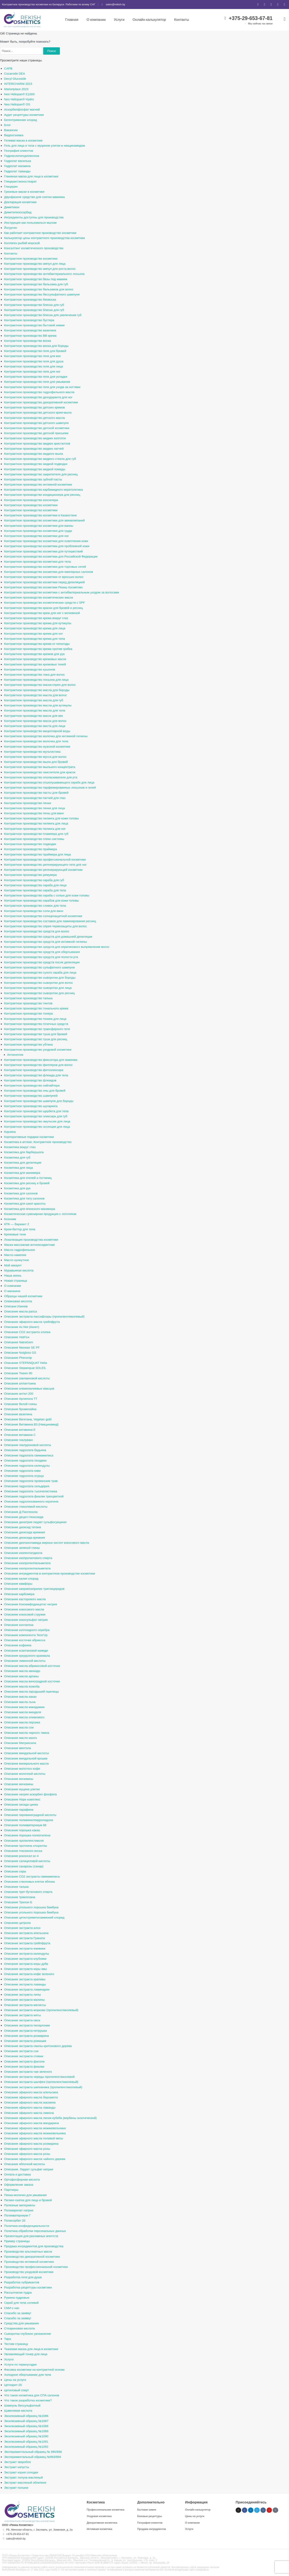  I want to click on Видеосъемка, so click(13, 135).